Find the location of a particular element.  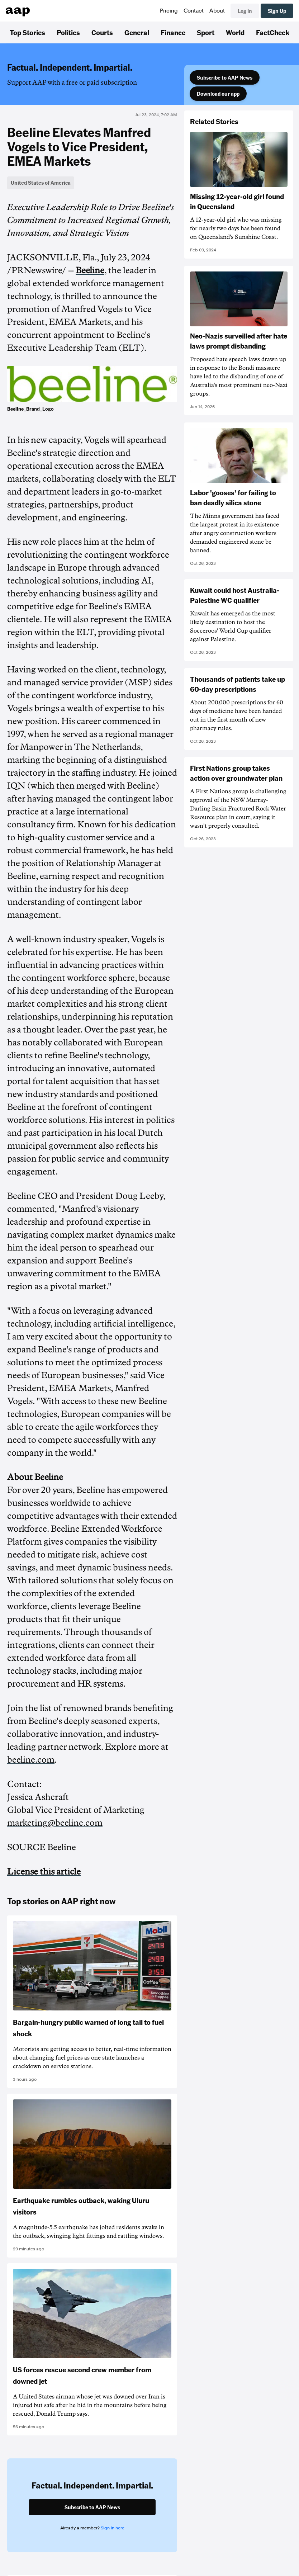

United States of America is located at coordinates (41, 182).